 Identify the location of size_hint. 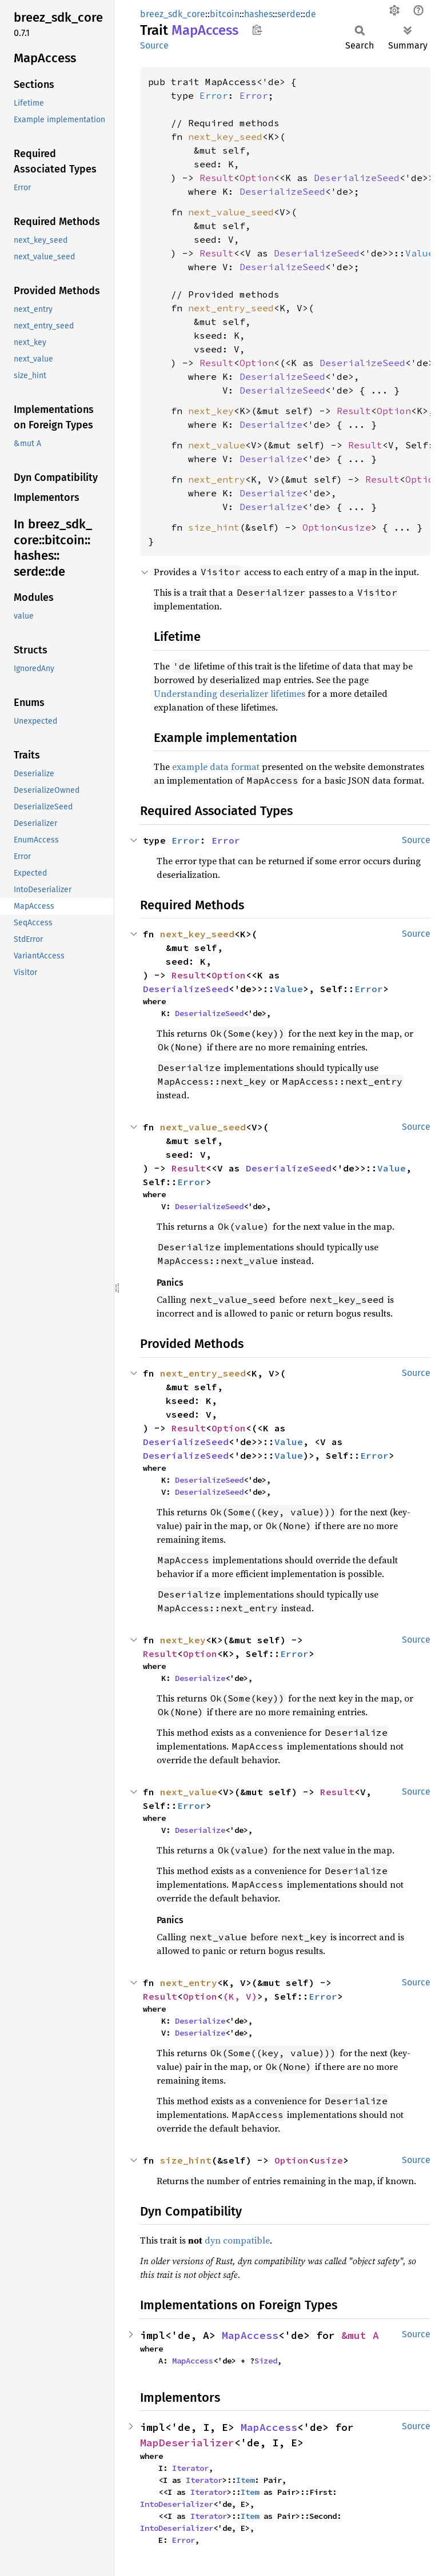
(214, 527).